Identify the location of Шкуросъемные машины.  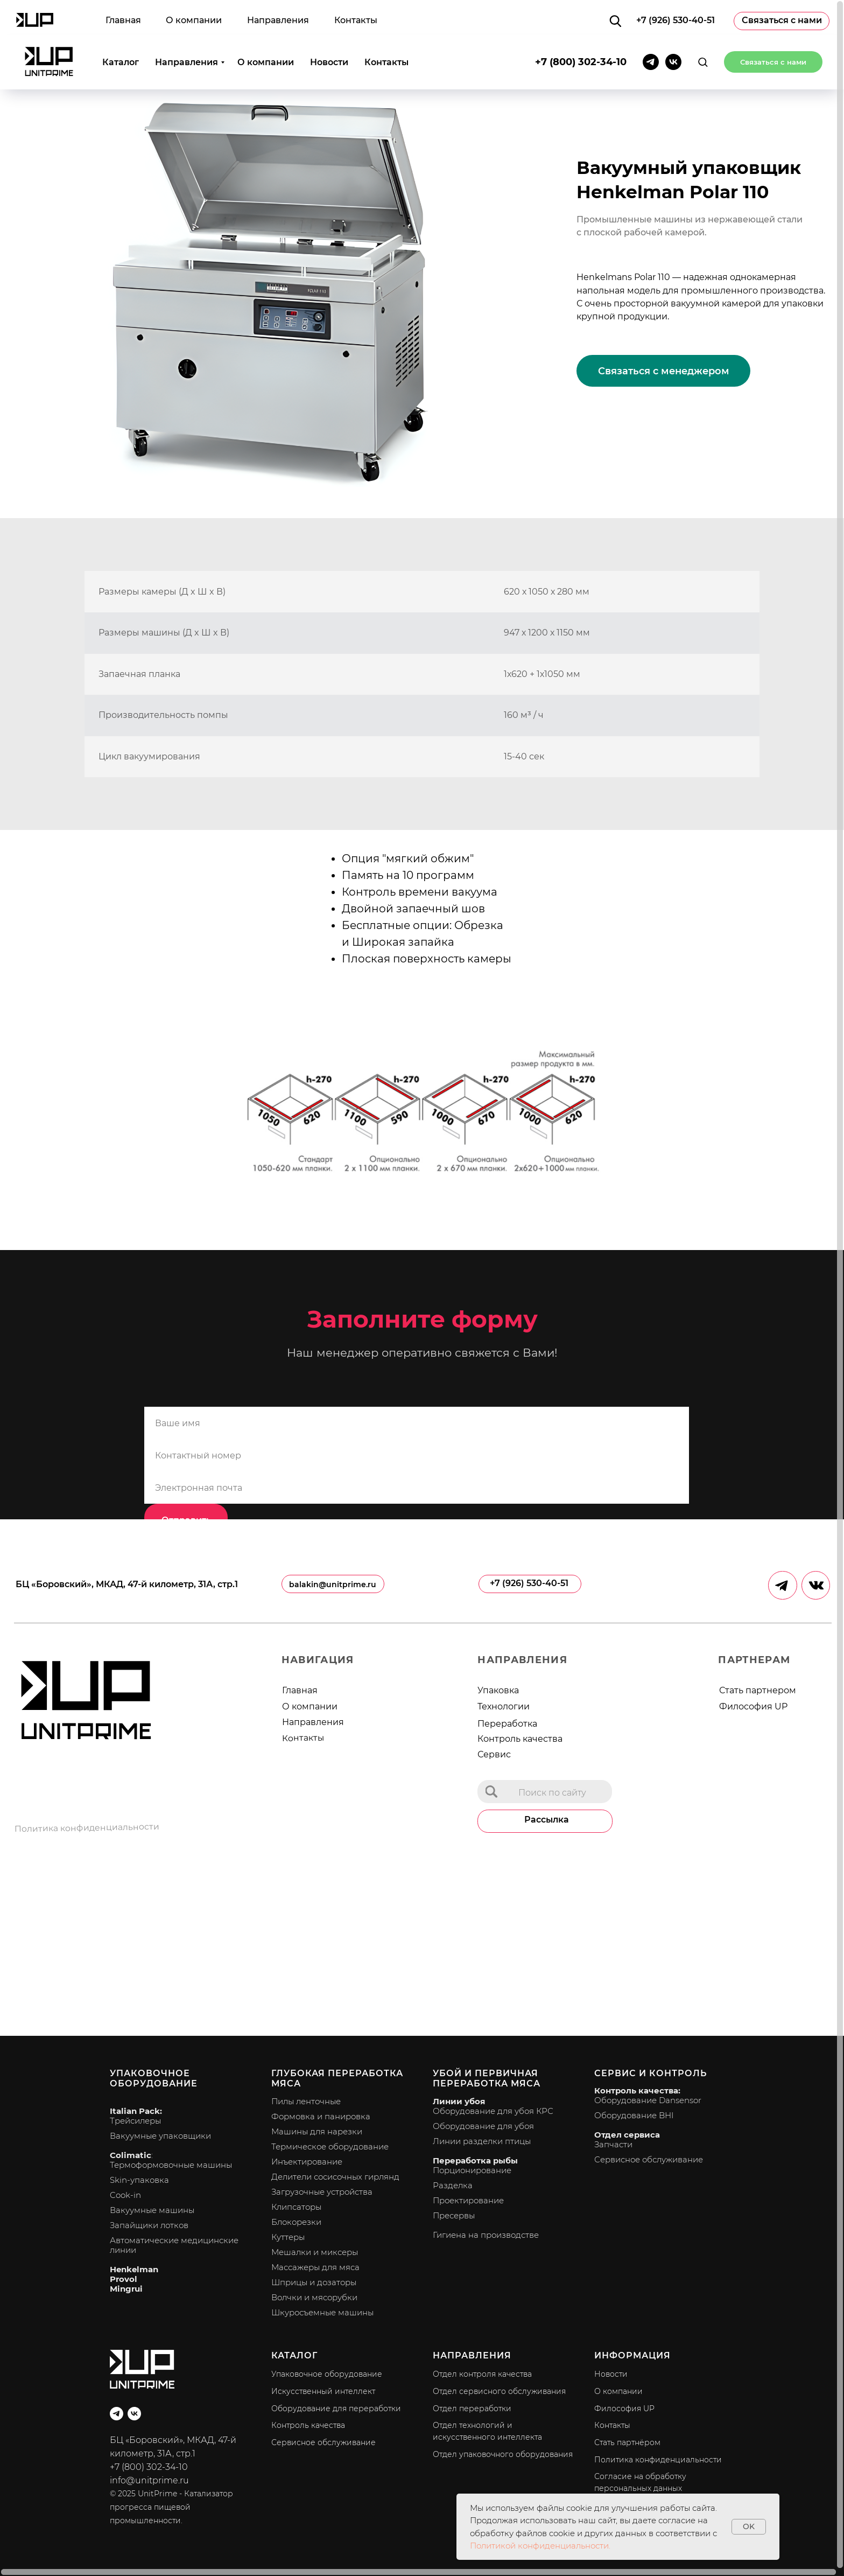
(322, 2312).